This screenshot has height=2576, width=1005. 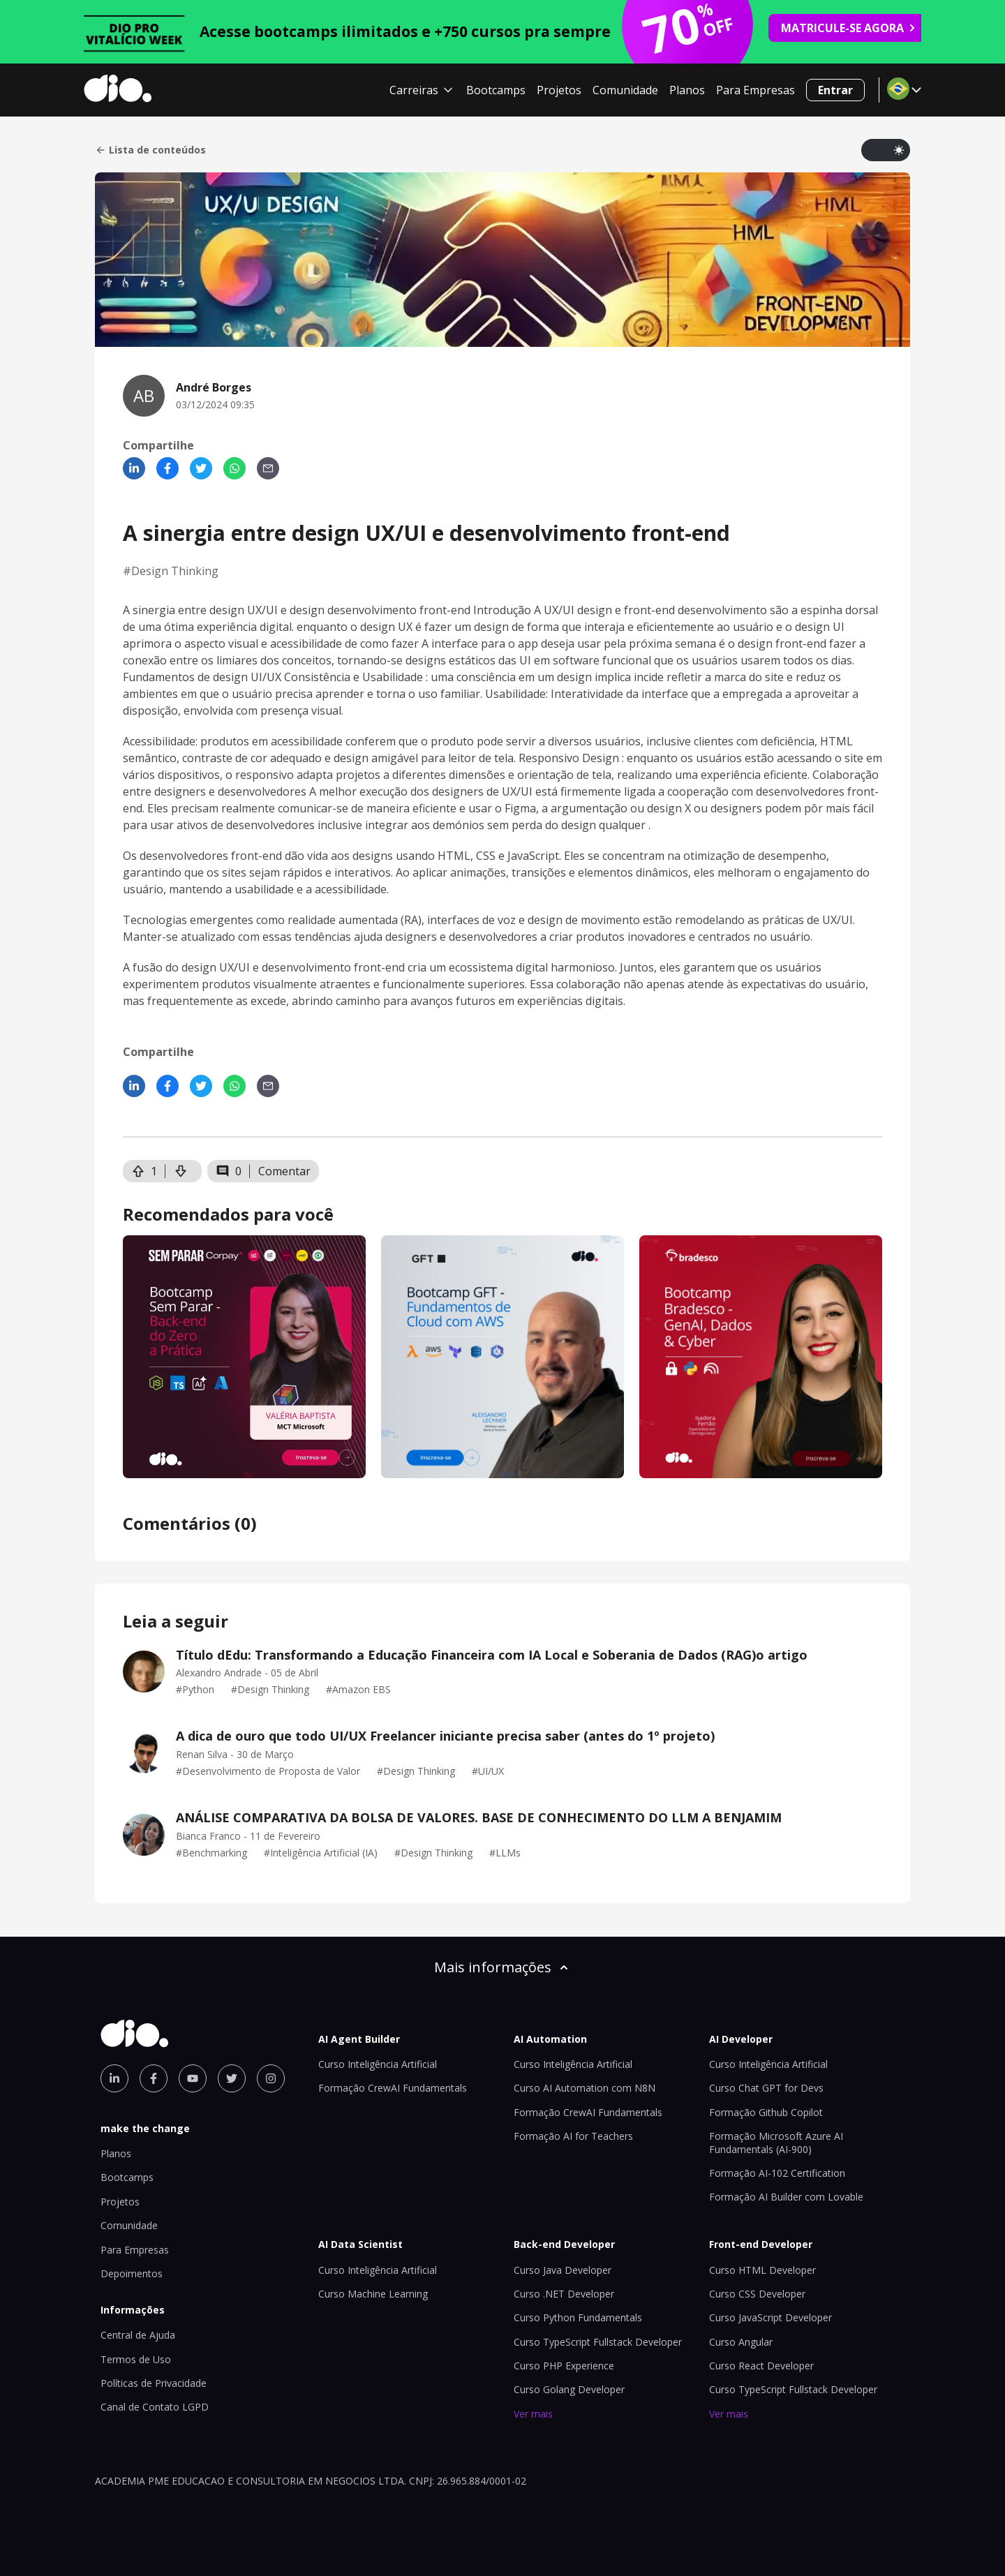 What do you see at coordinates (848, 28) in the screenshot?
I see `MATRICULE-SE AGORA` at bounding box center [848, 28].